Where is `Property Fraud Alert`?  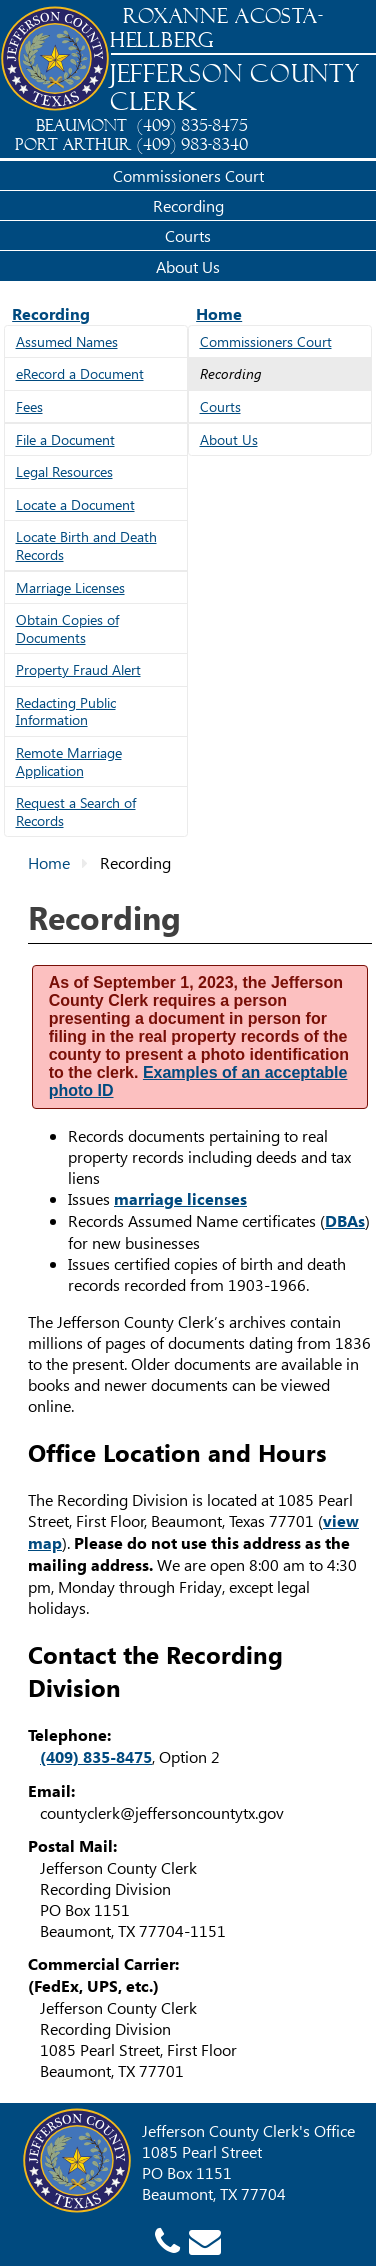
Property Fraud Alert is located at coordinates (78, 669).